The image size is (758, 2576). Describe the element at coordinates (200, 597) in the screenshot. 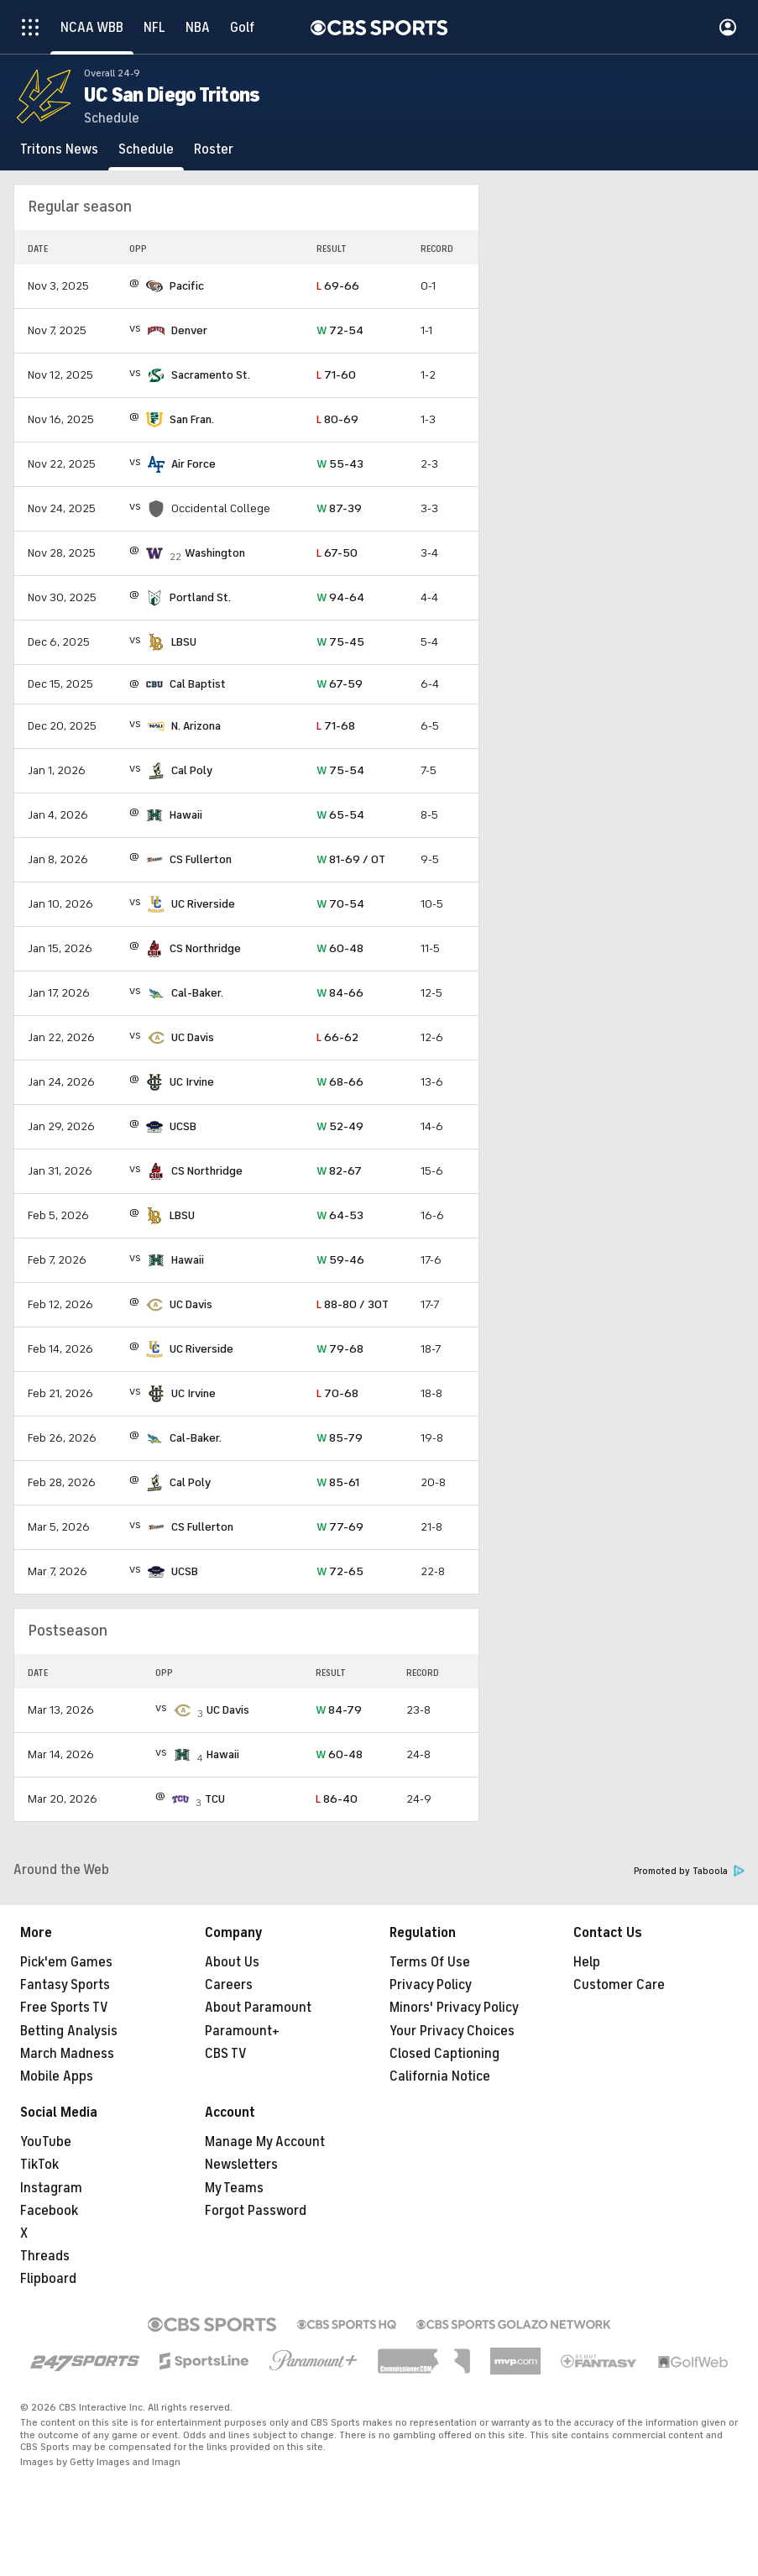

I see `Portland St.` at that location.